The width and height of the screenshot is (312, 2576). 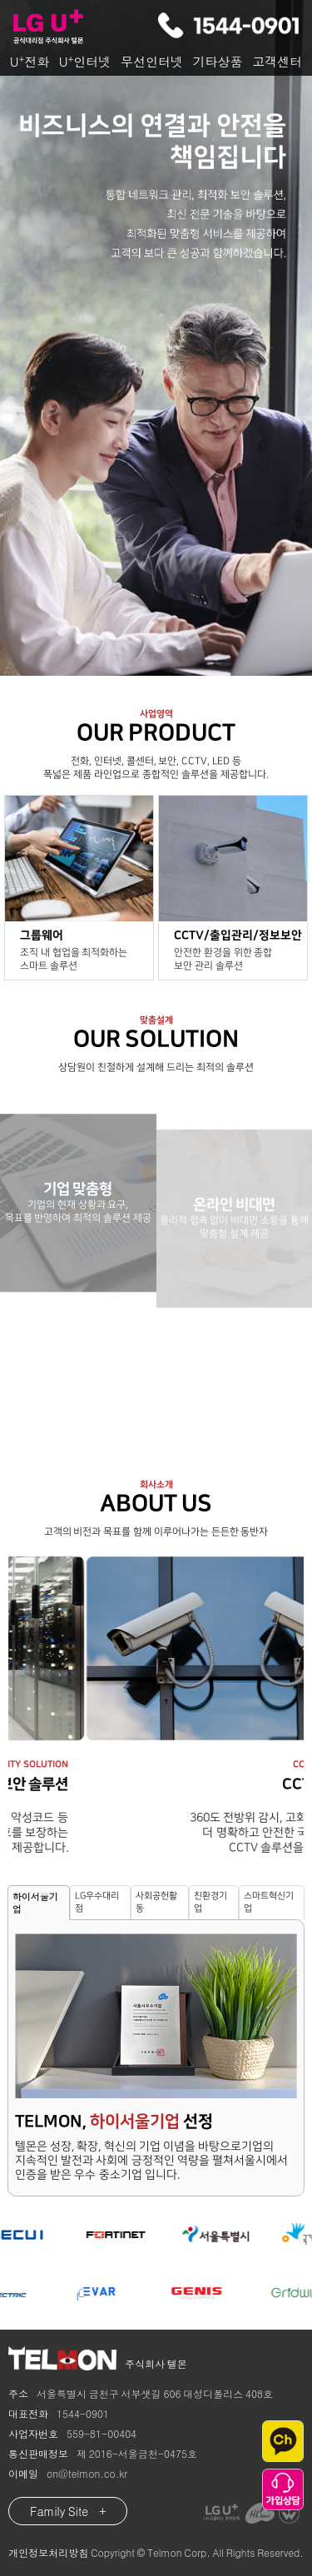 I want to click on 기타상품, so click(x=218, y=61).